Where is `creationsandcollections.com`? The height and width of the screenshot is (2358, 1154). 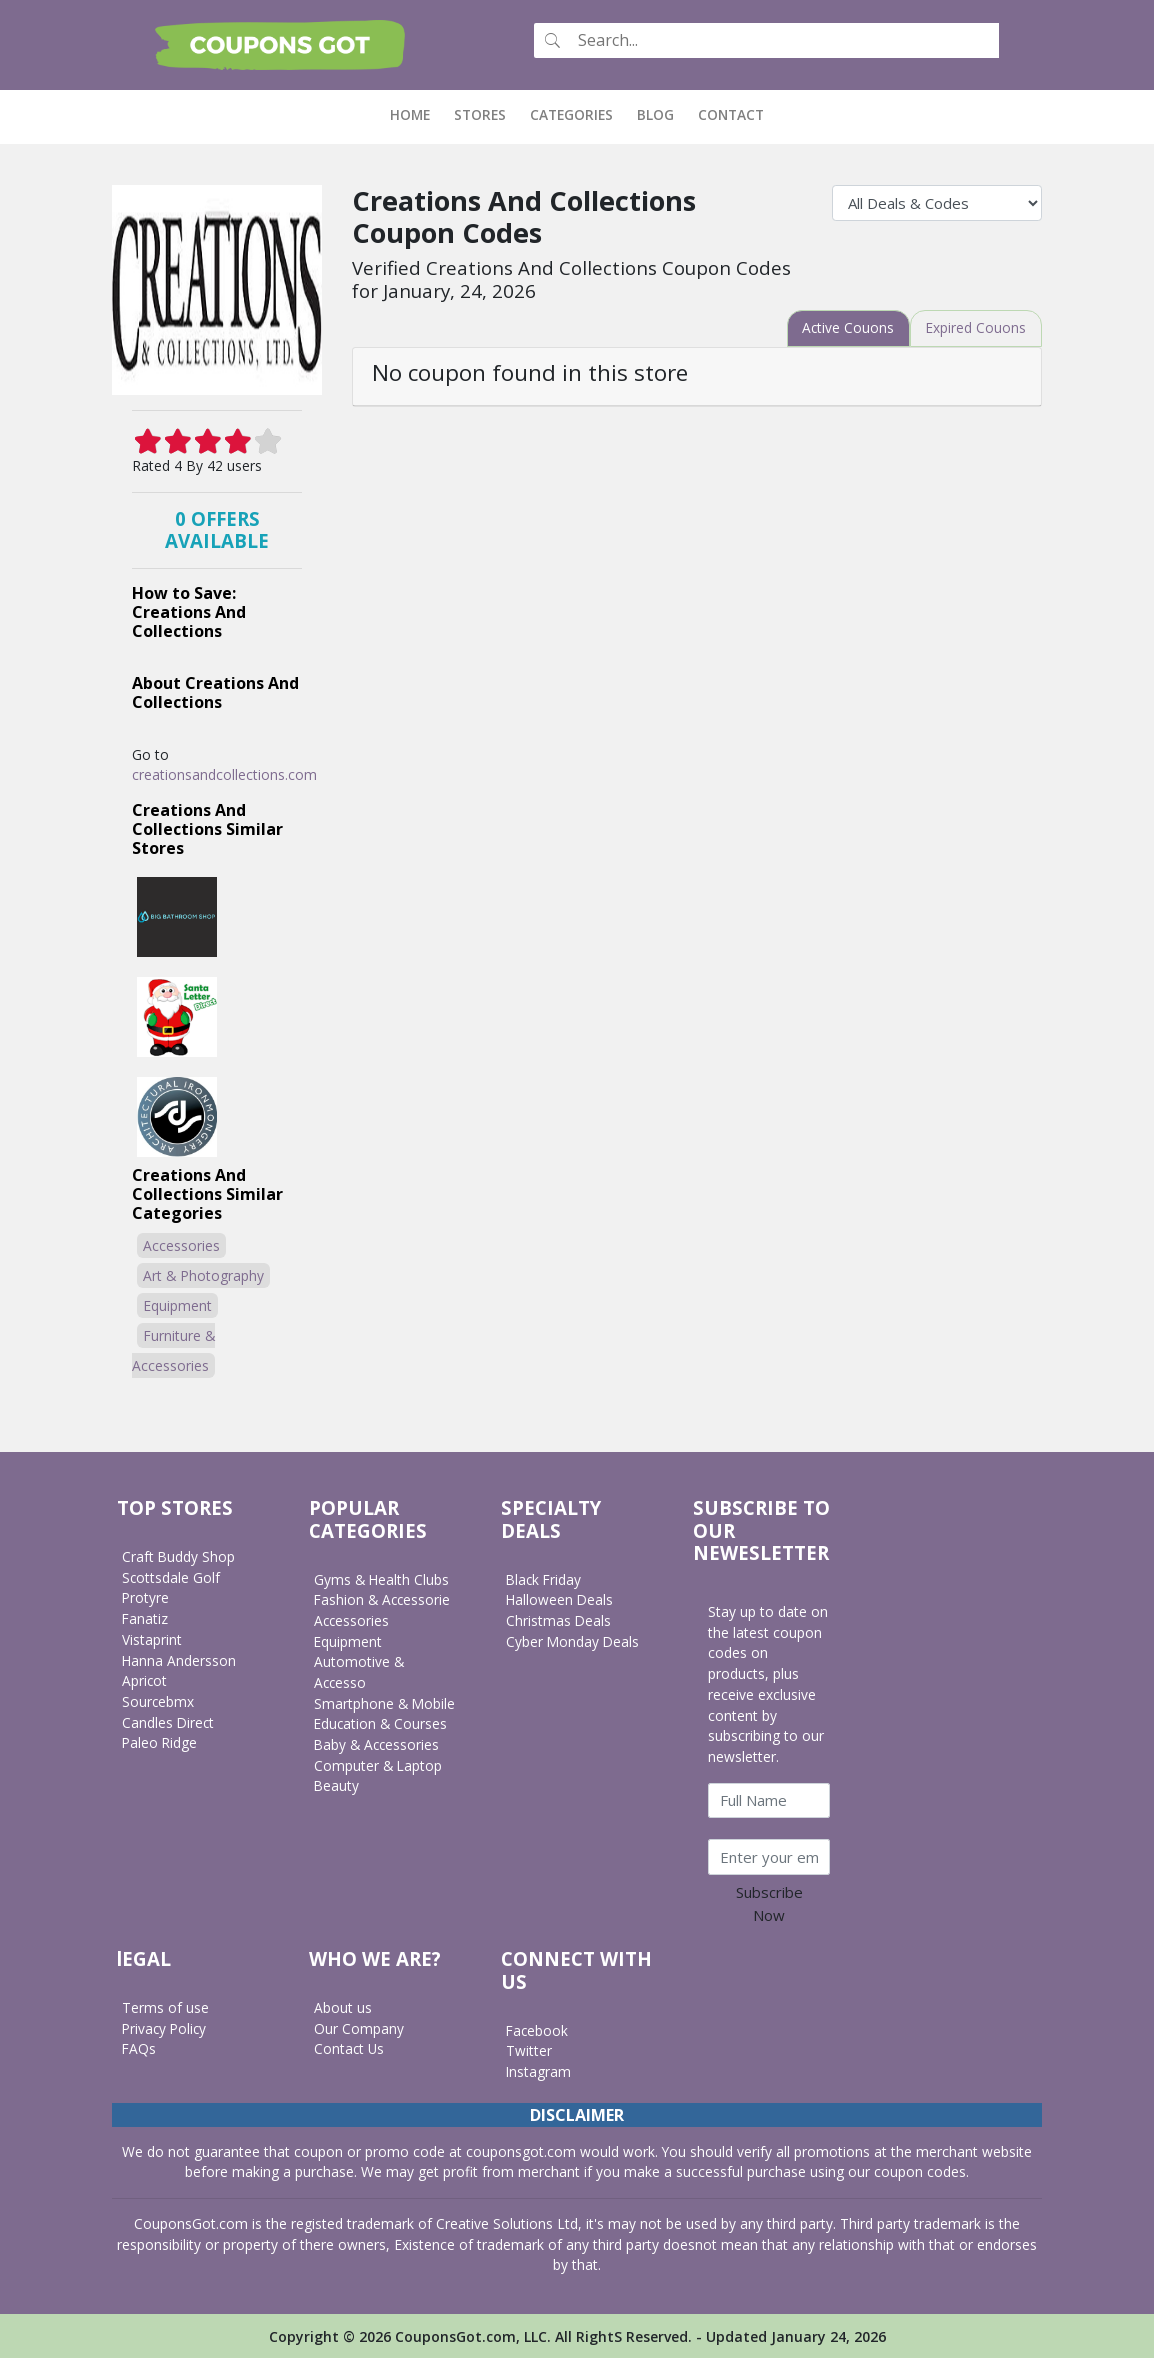
creationsandcollections.com is located at coordinates (224, 774).